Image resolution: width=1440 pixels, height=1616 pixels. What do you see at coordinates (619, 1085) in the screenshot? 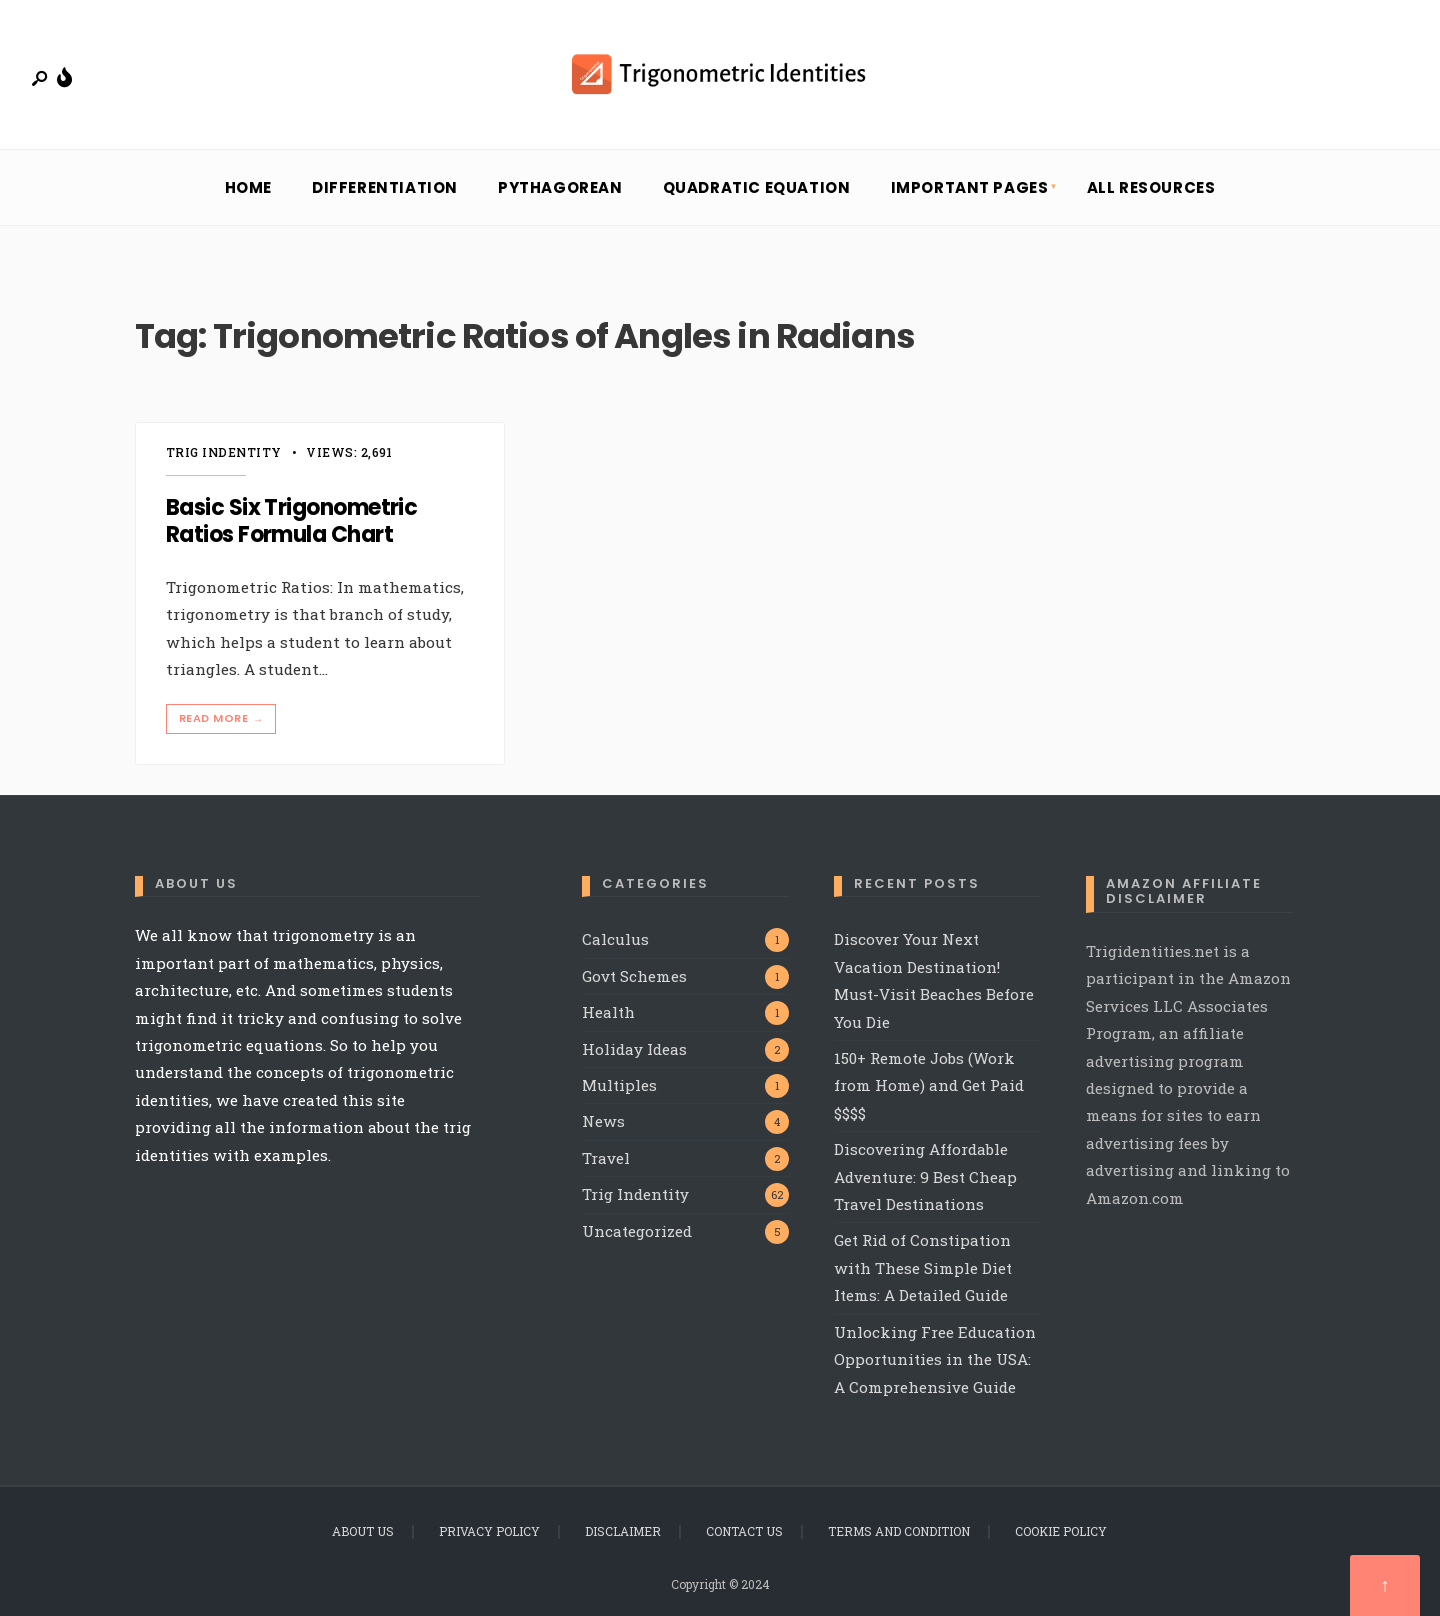
I see `Multiples` at bounding box center [619, 1085].